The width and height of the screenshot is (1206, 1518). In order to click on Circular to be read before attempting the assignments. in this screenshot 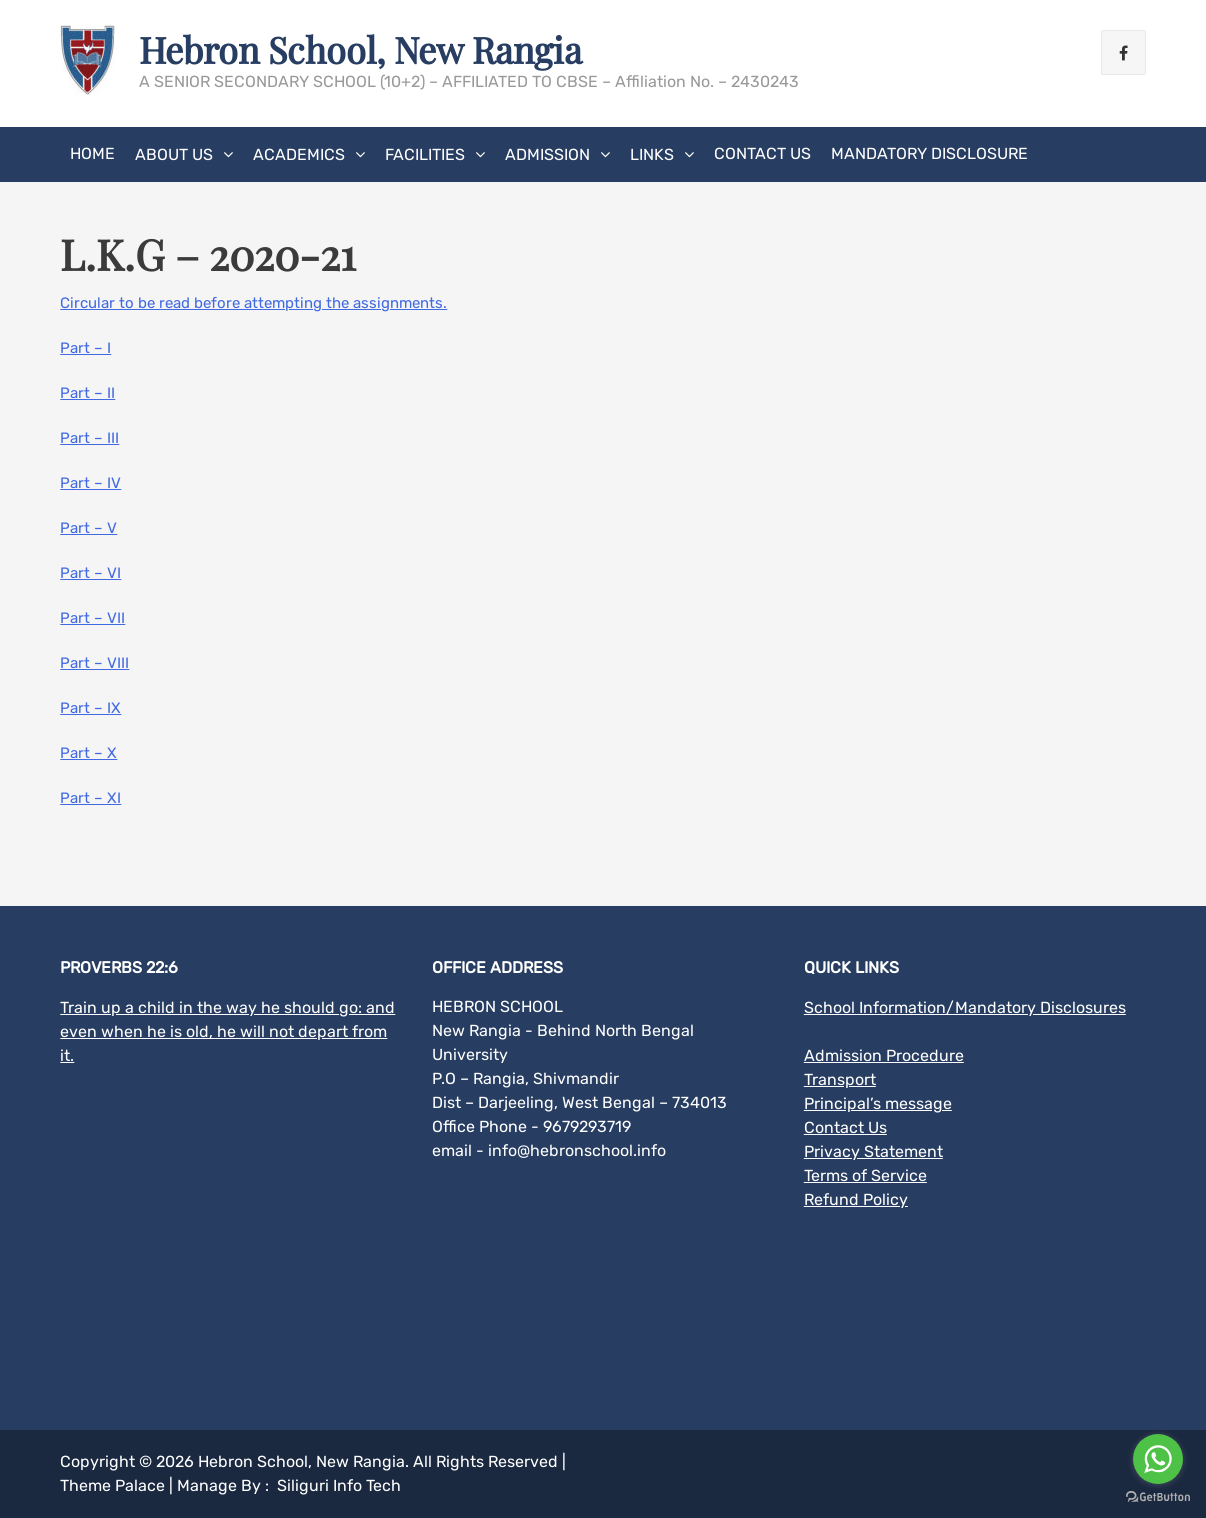, I will do `click(253, 303)`.